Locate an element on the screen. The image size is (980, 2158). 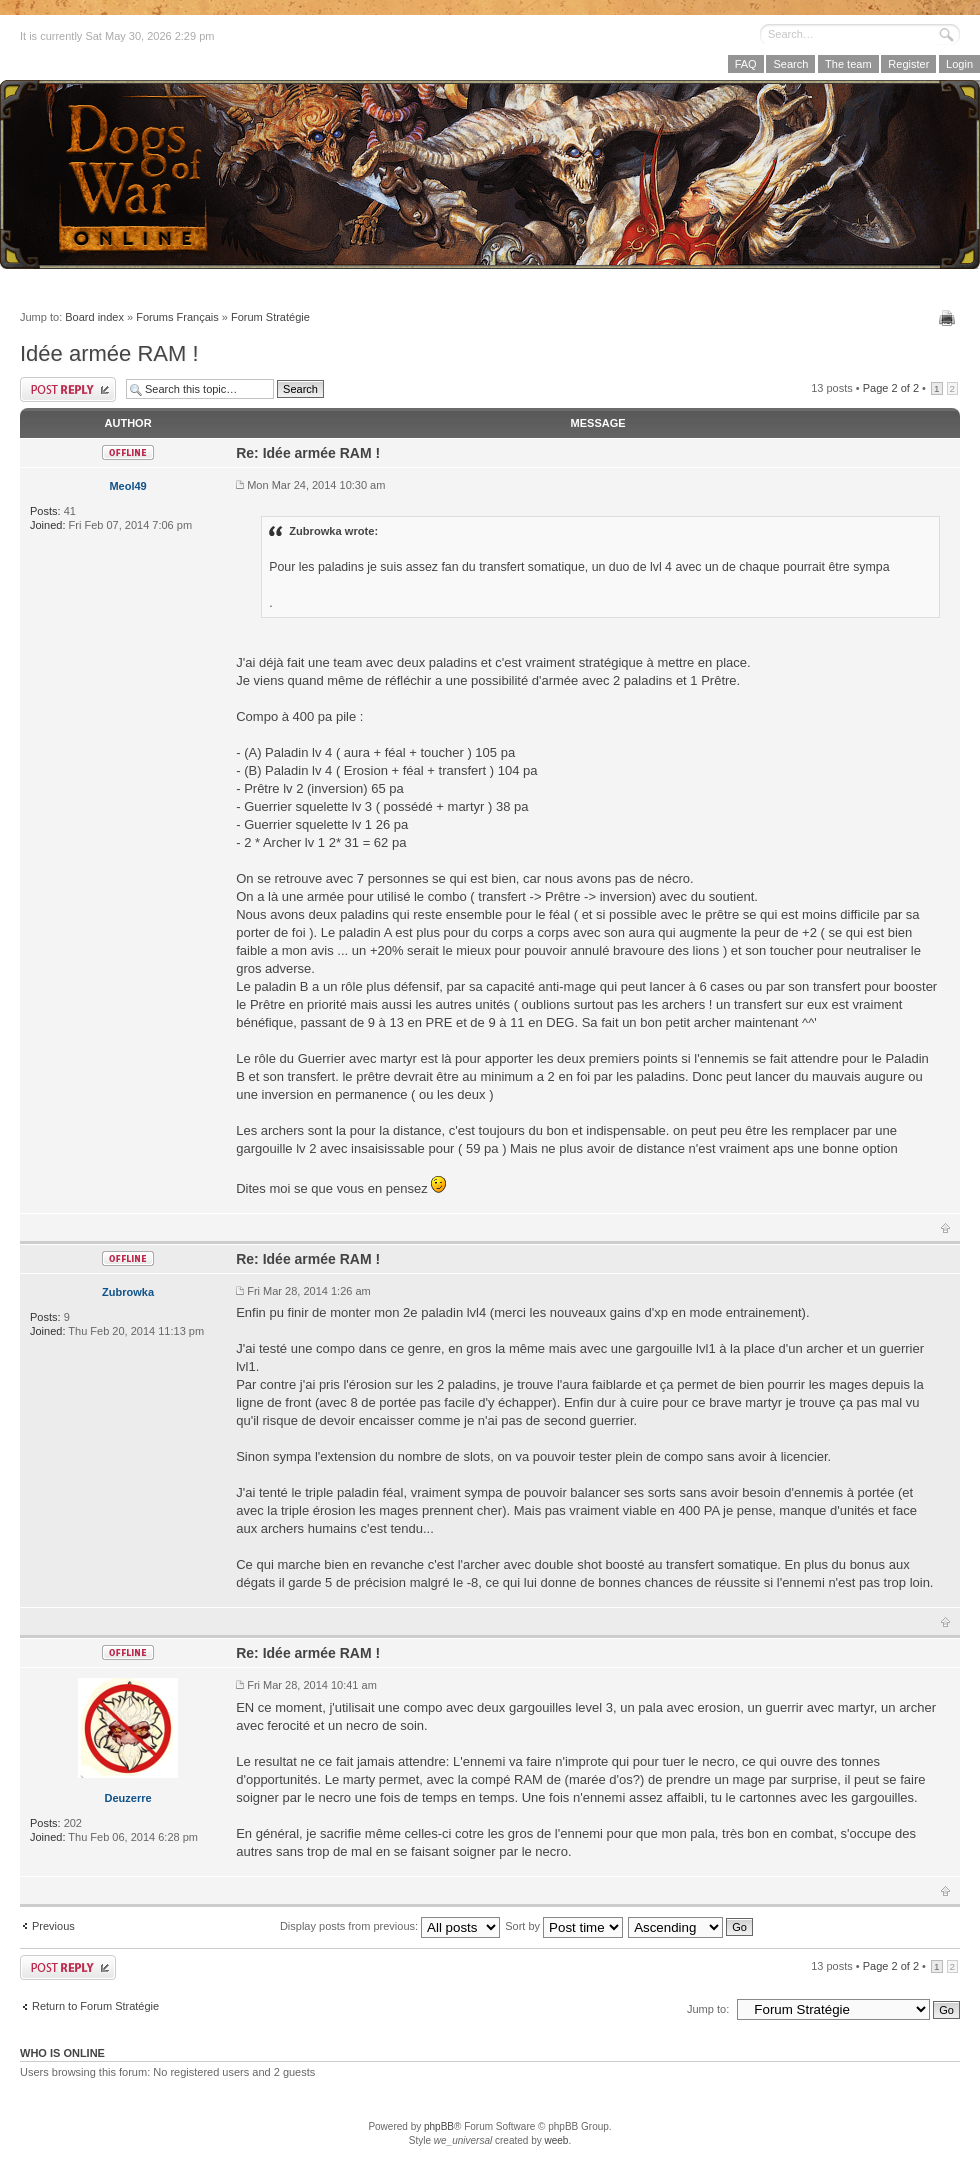
Forum Stratégie is located at coordinates (270, 317).